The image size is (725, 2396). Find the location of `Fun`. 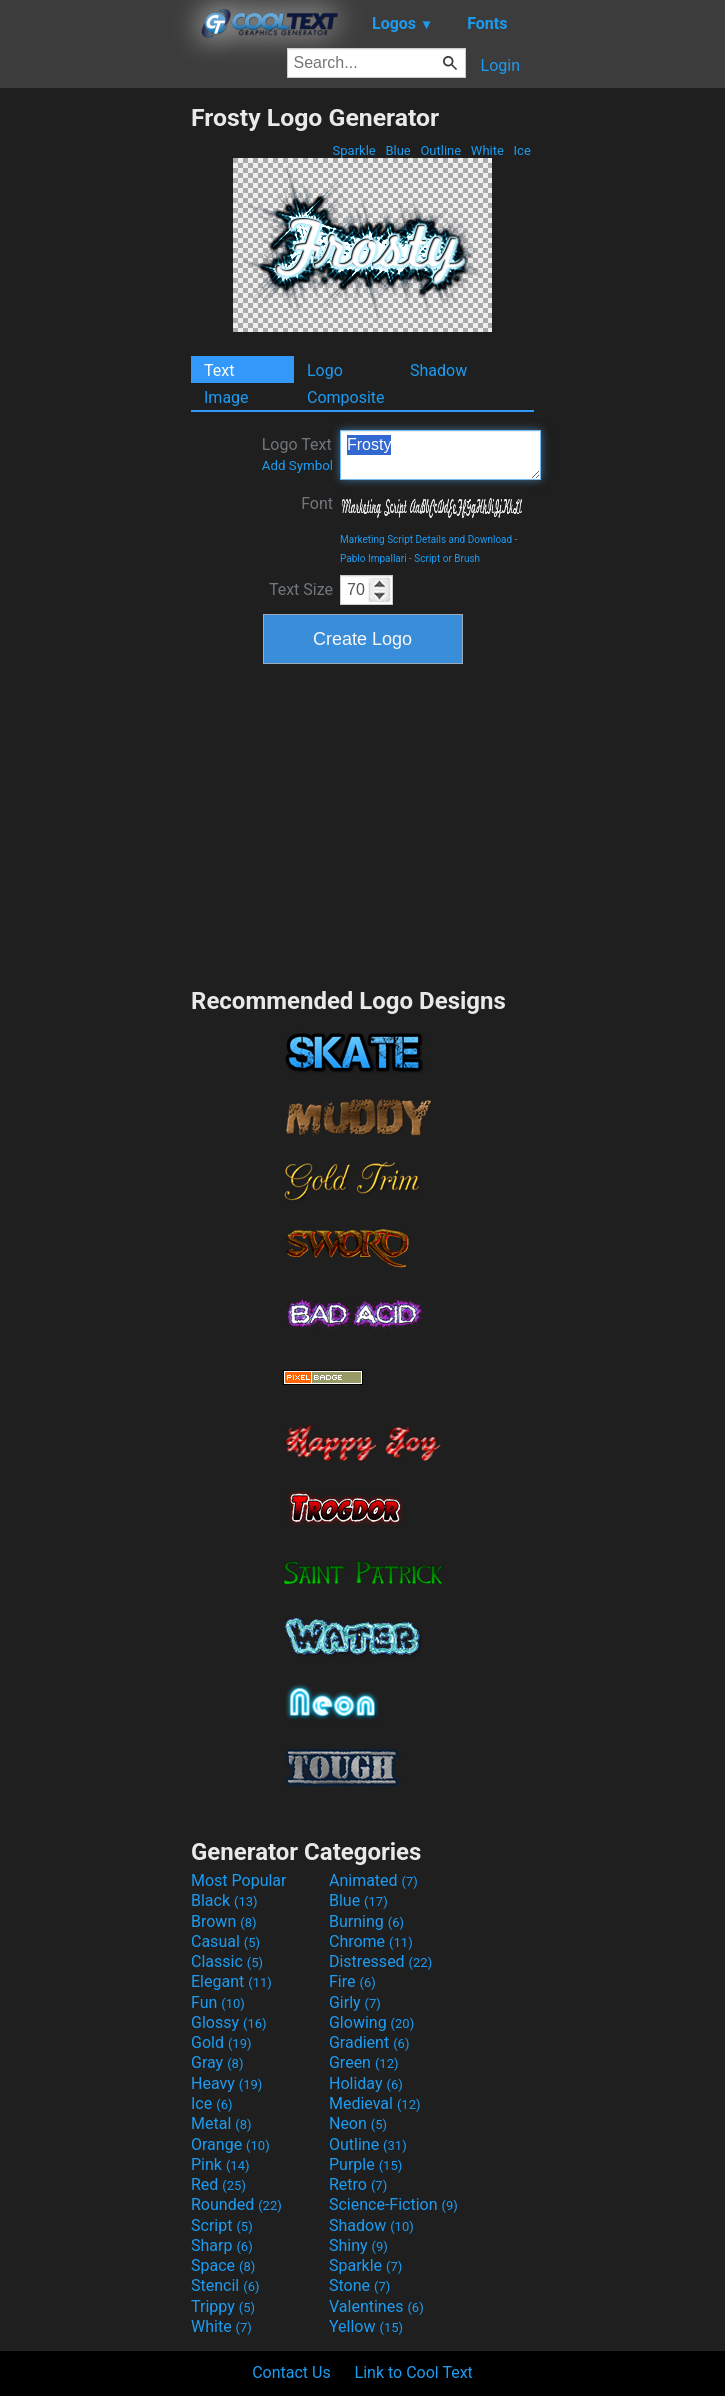

Fun is located at coordinates (218, 2002).